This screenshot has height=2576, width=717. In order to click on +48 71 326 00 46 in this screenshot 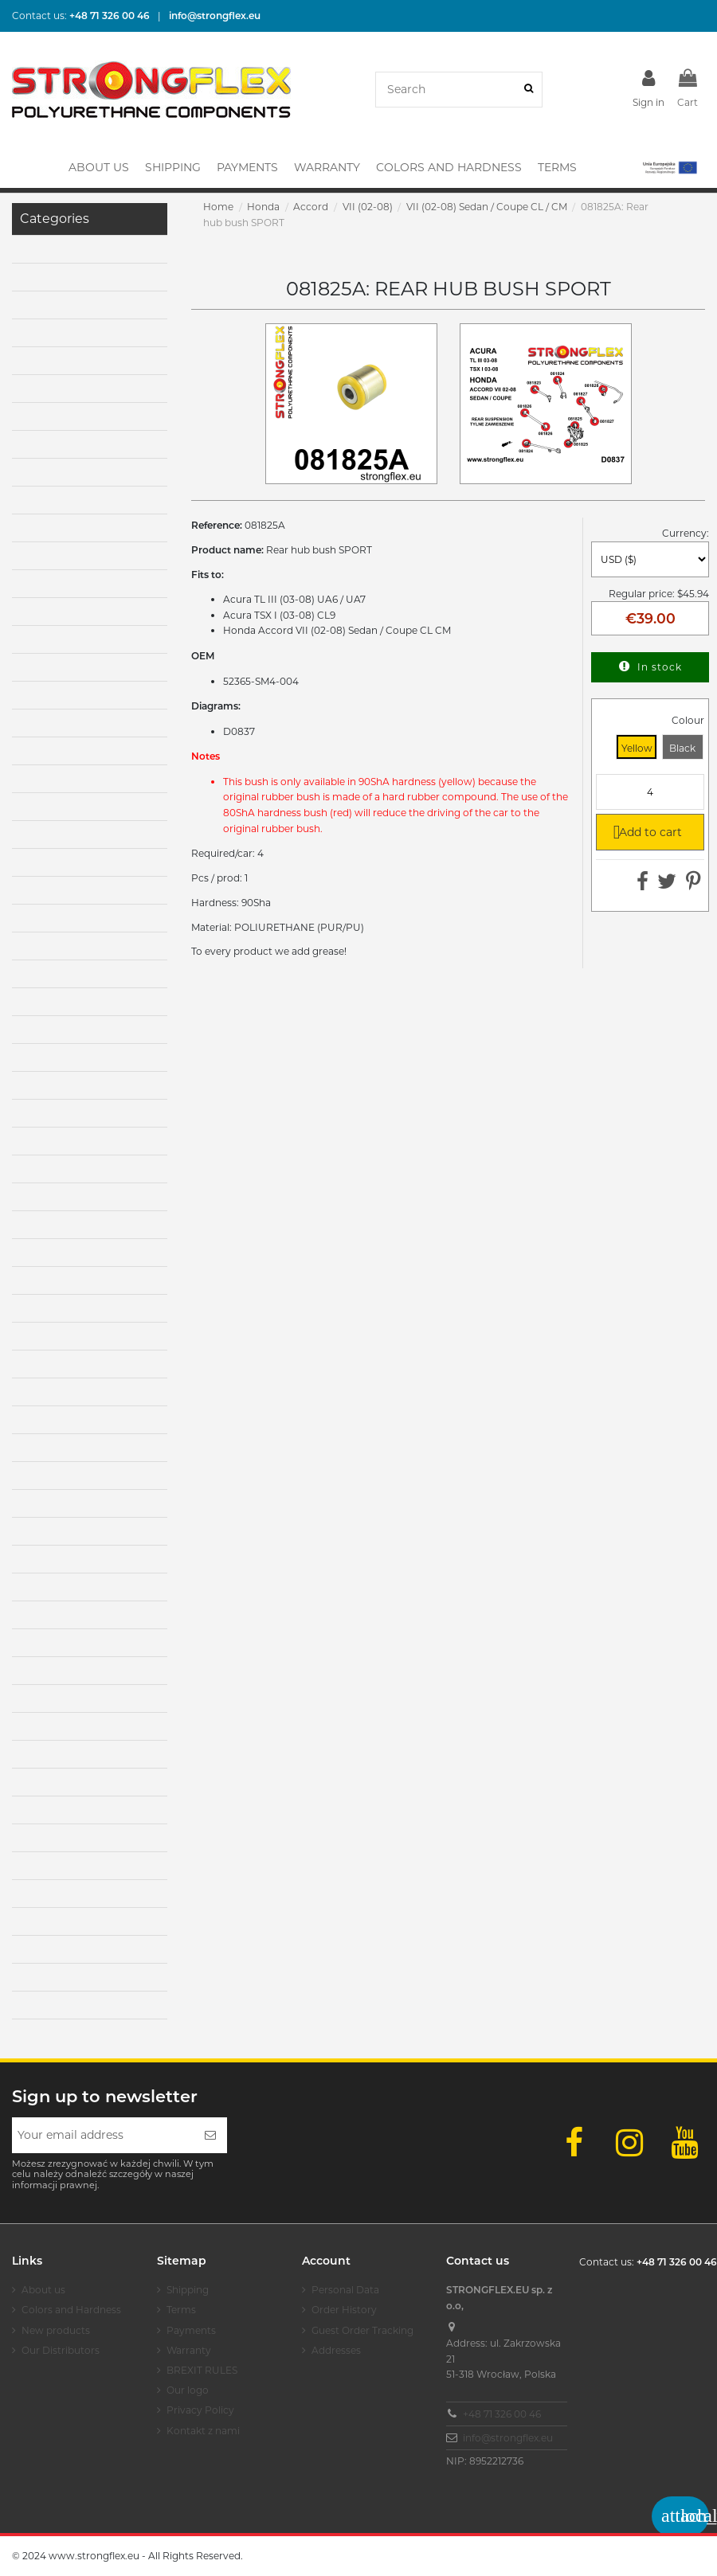, I will do `click(502, 2414)`.